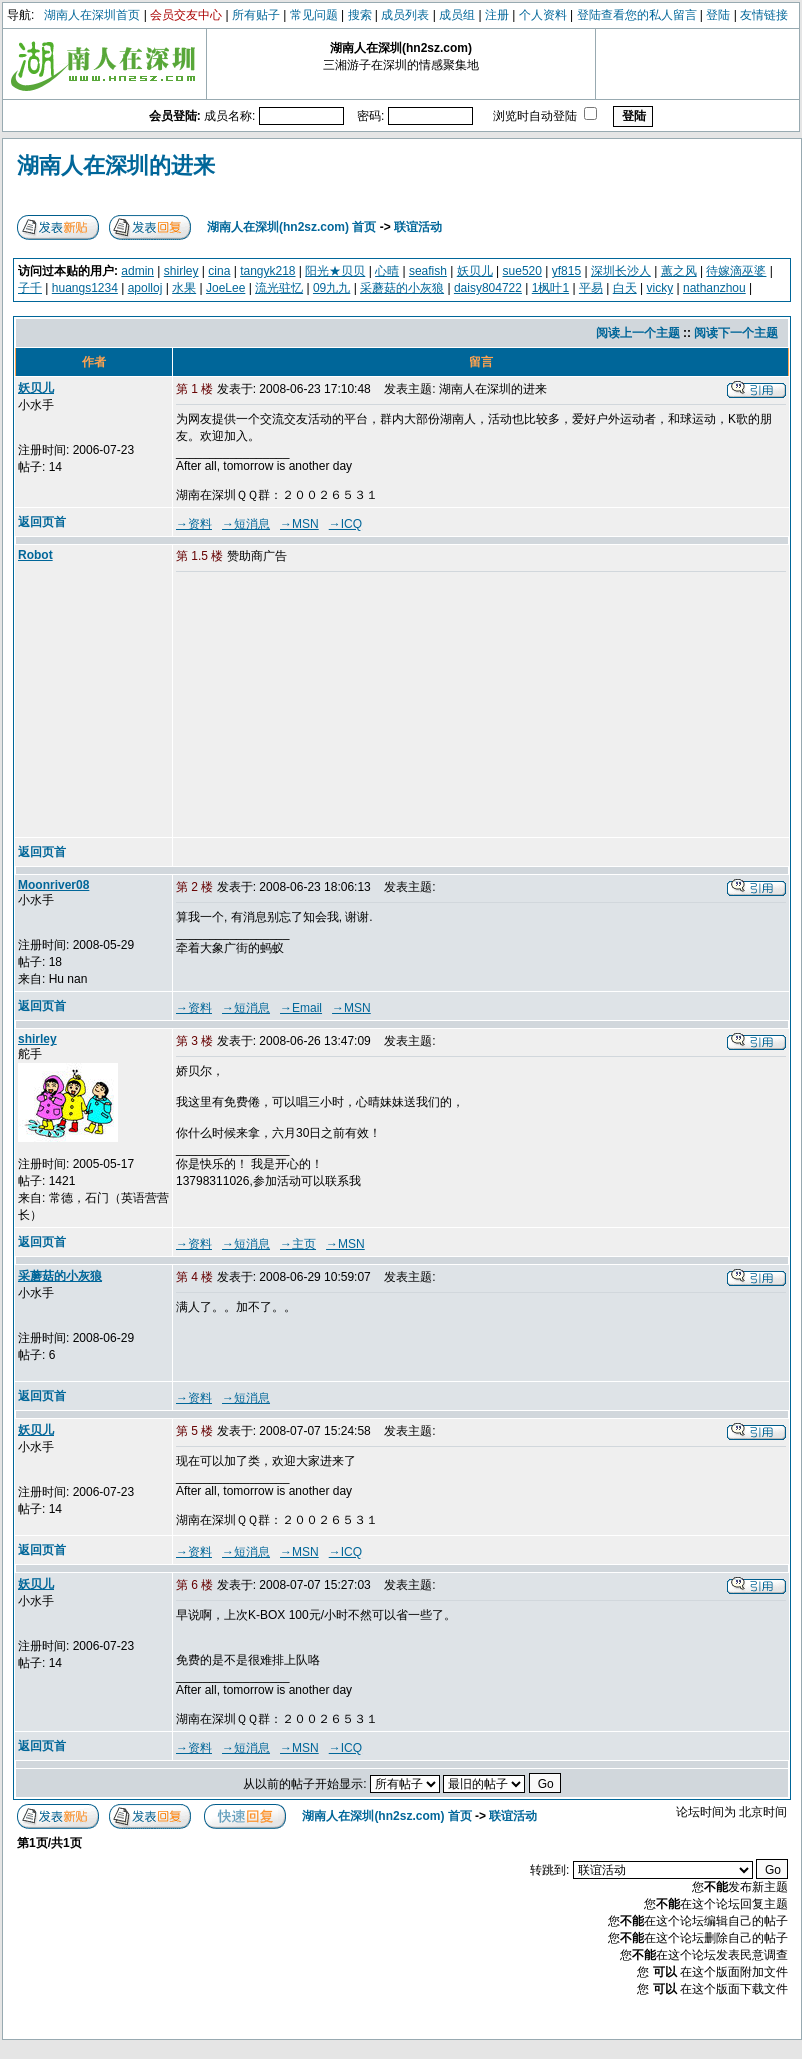 The image size is (802, 2059). I want to click on 搜索, so click(360, 15).